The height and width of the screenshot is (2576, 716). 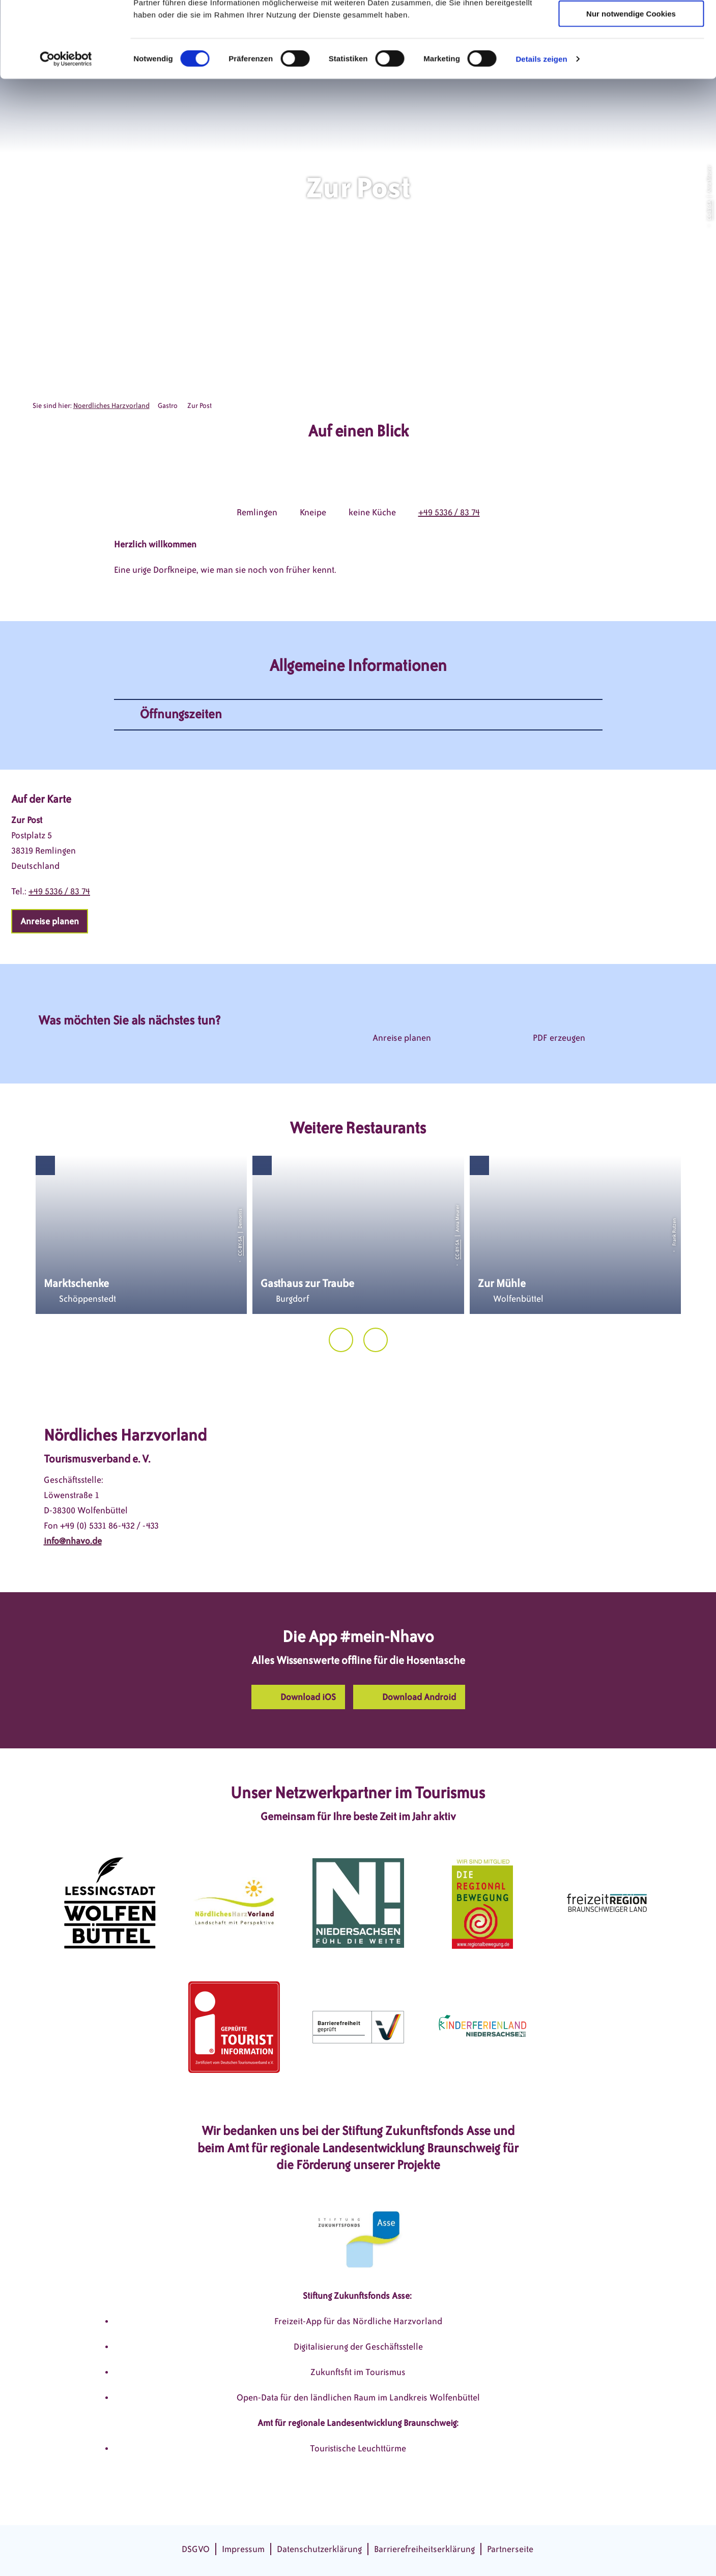 I want to click on Noerdliches Harzvorland, so click(x=111, y=405).